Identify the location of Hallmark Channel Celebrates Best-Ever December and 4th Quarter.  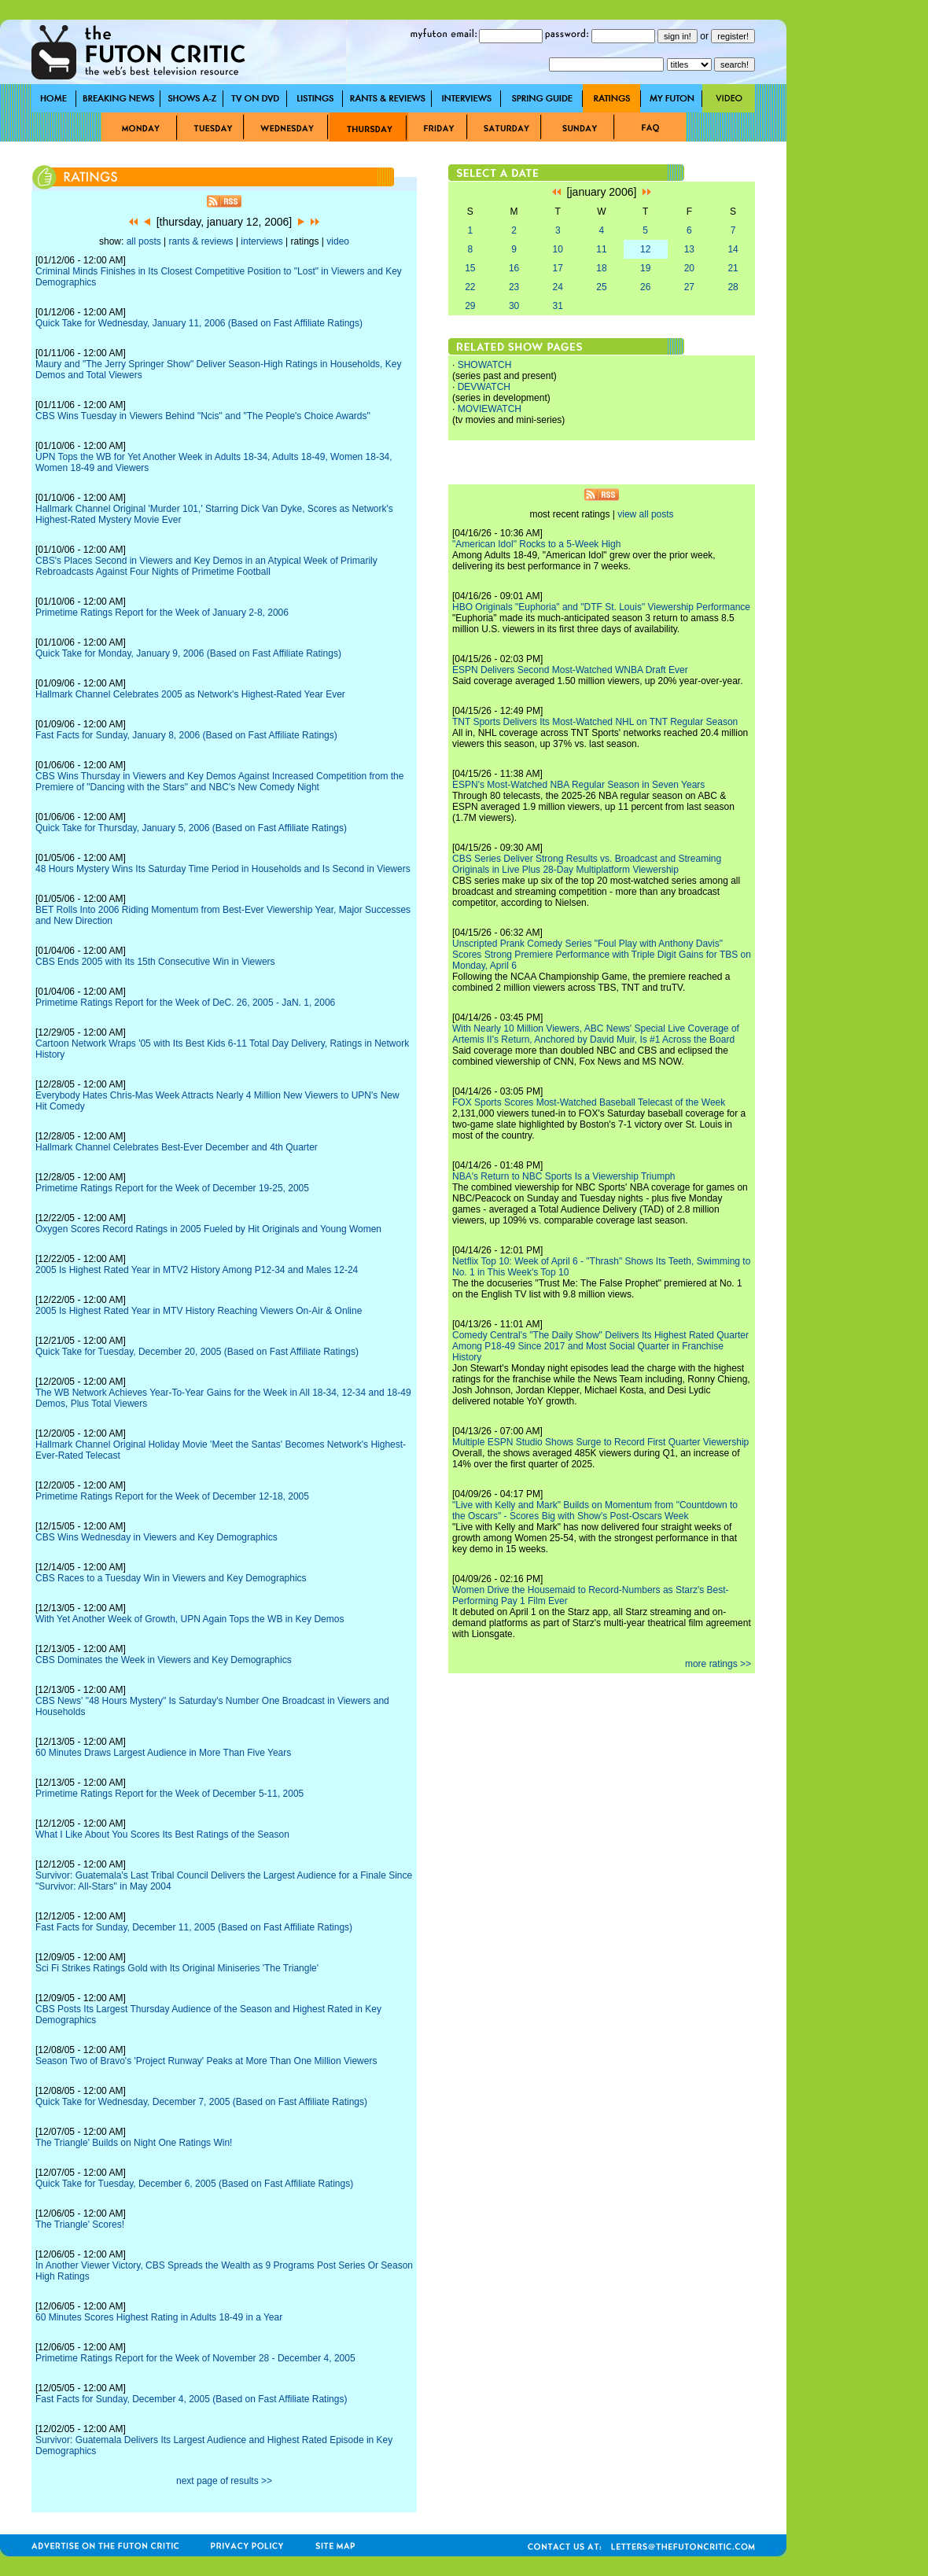
(176, 1147).